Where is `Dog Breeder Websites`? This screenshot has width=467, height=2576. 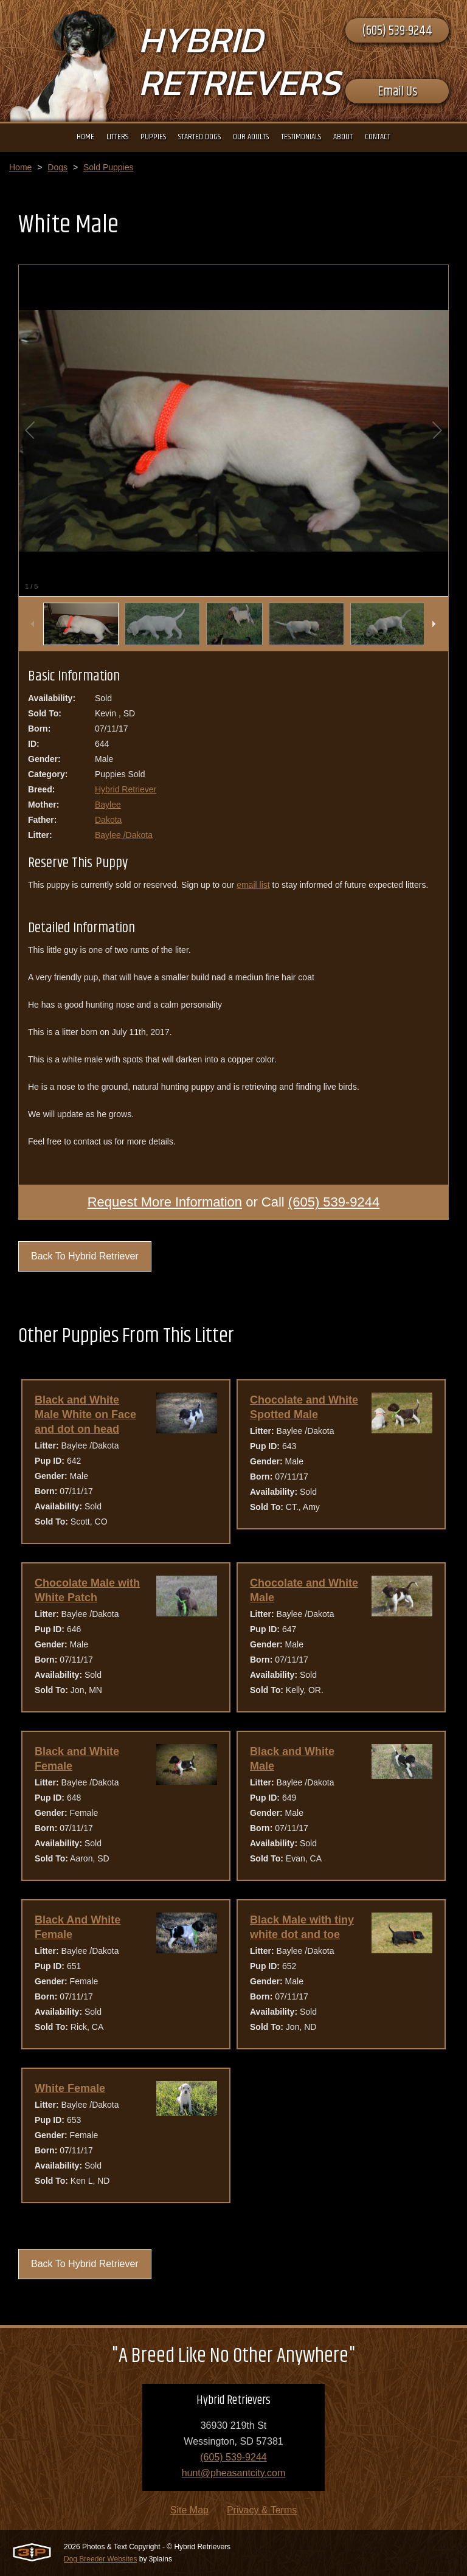 Dog Breeder Websites is located at coordinates (100, 2559).